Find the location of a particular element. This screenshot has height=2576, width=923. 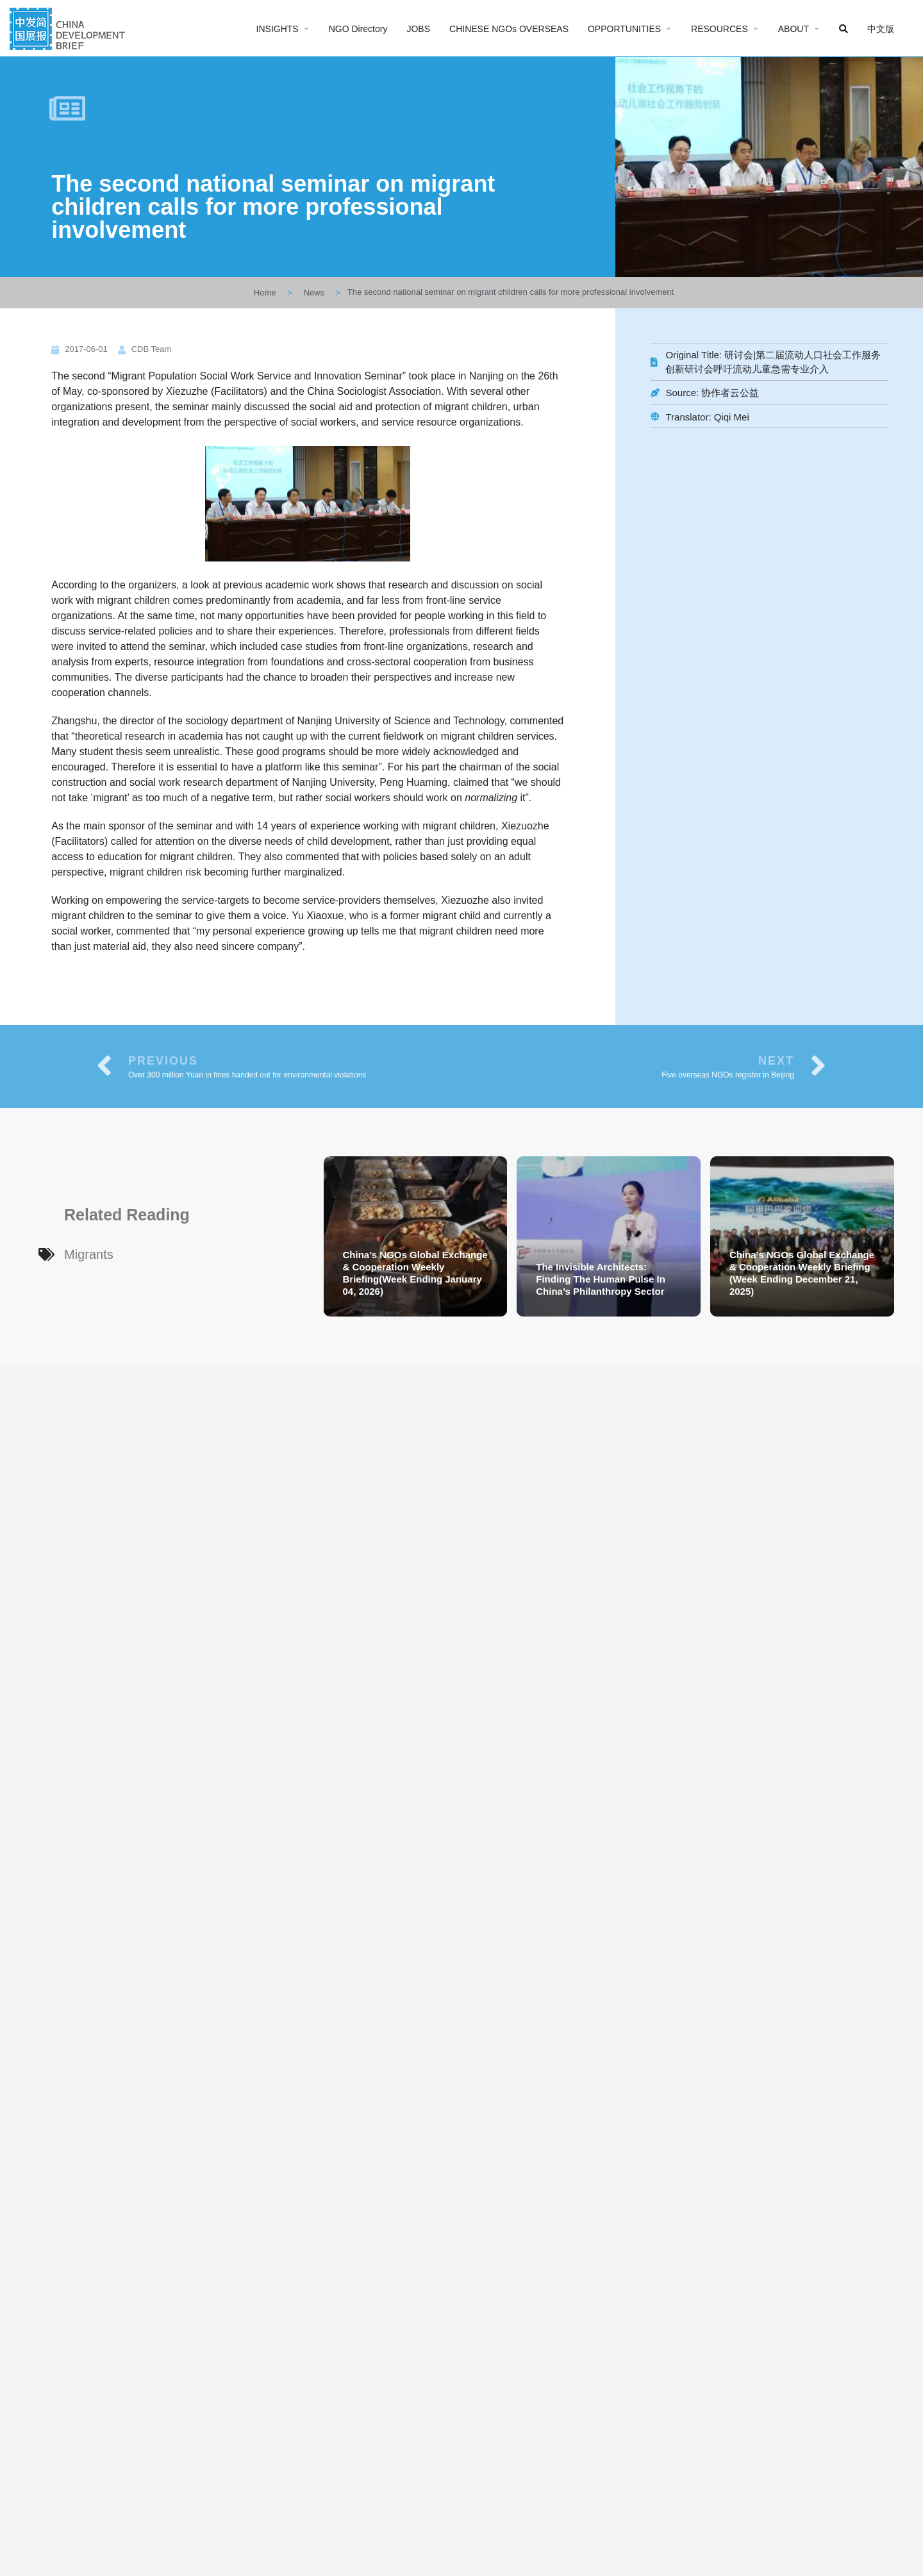

Migrants is located at coordinates (88, 1254).